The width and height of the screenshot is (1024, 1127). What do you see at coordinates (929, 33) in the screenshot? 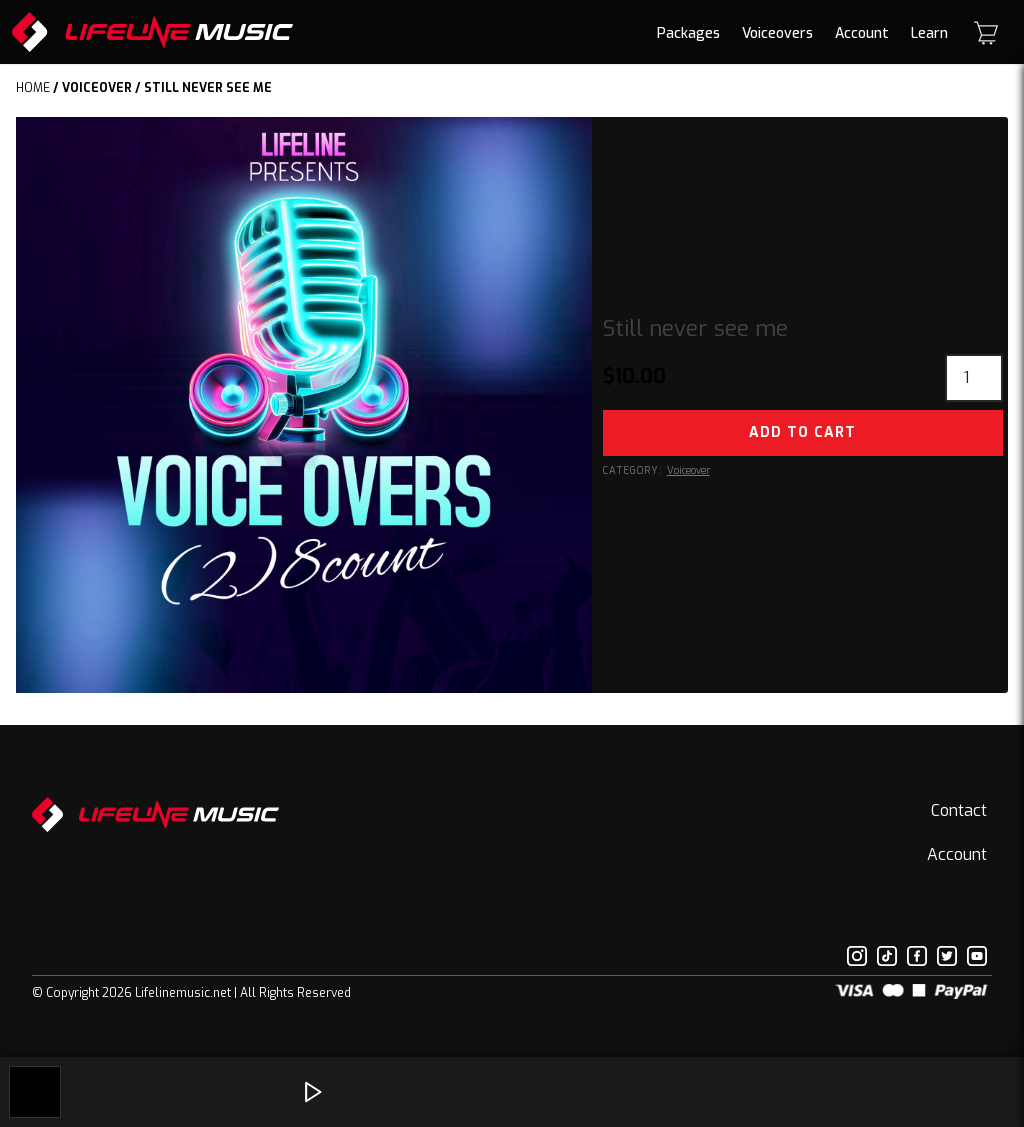
I see `Learn` at bounding box center [929, 33].